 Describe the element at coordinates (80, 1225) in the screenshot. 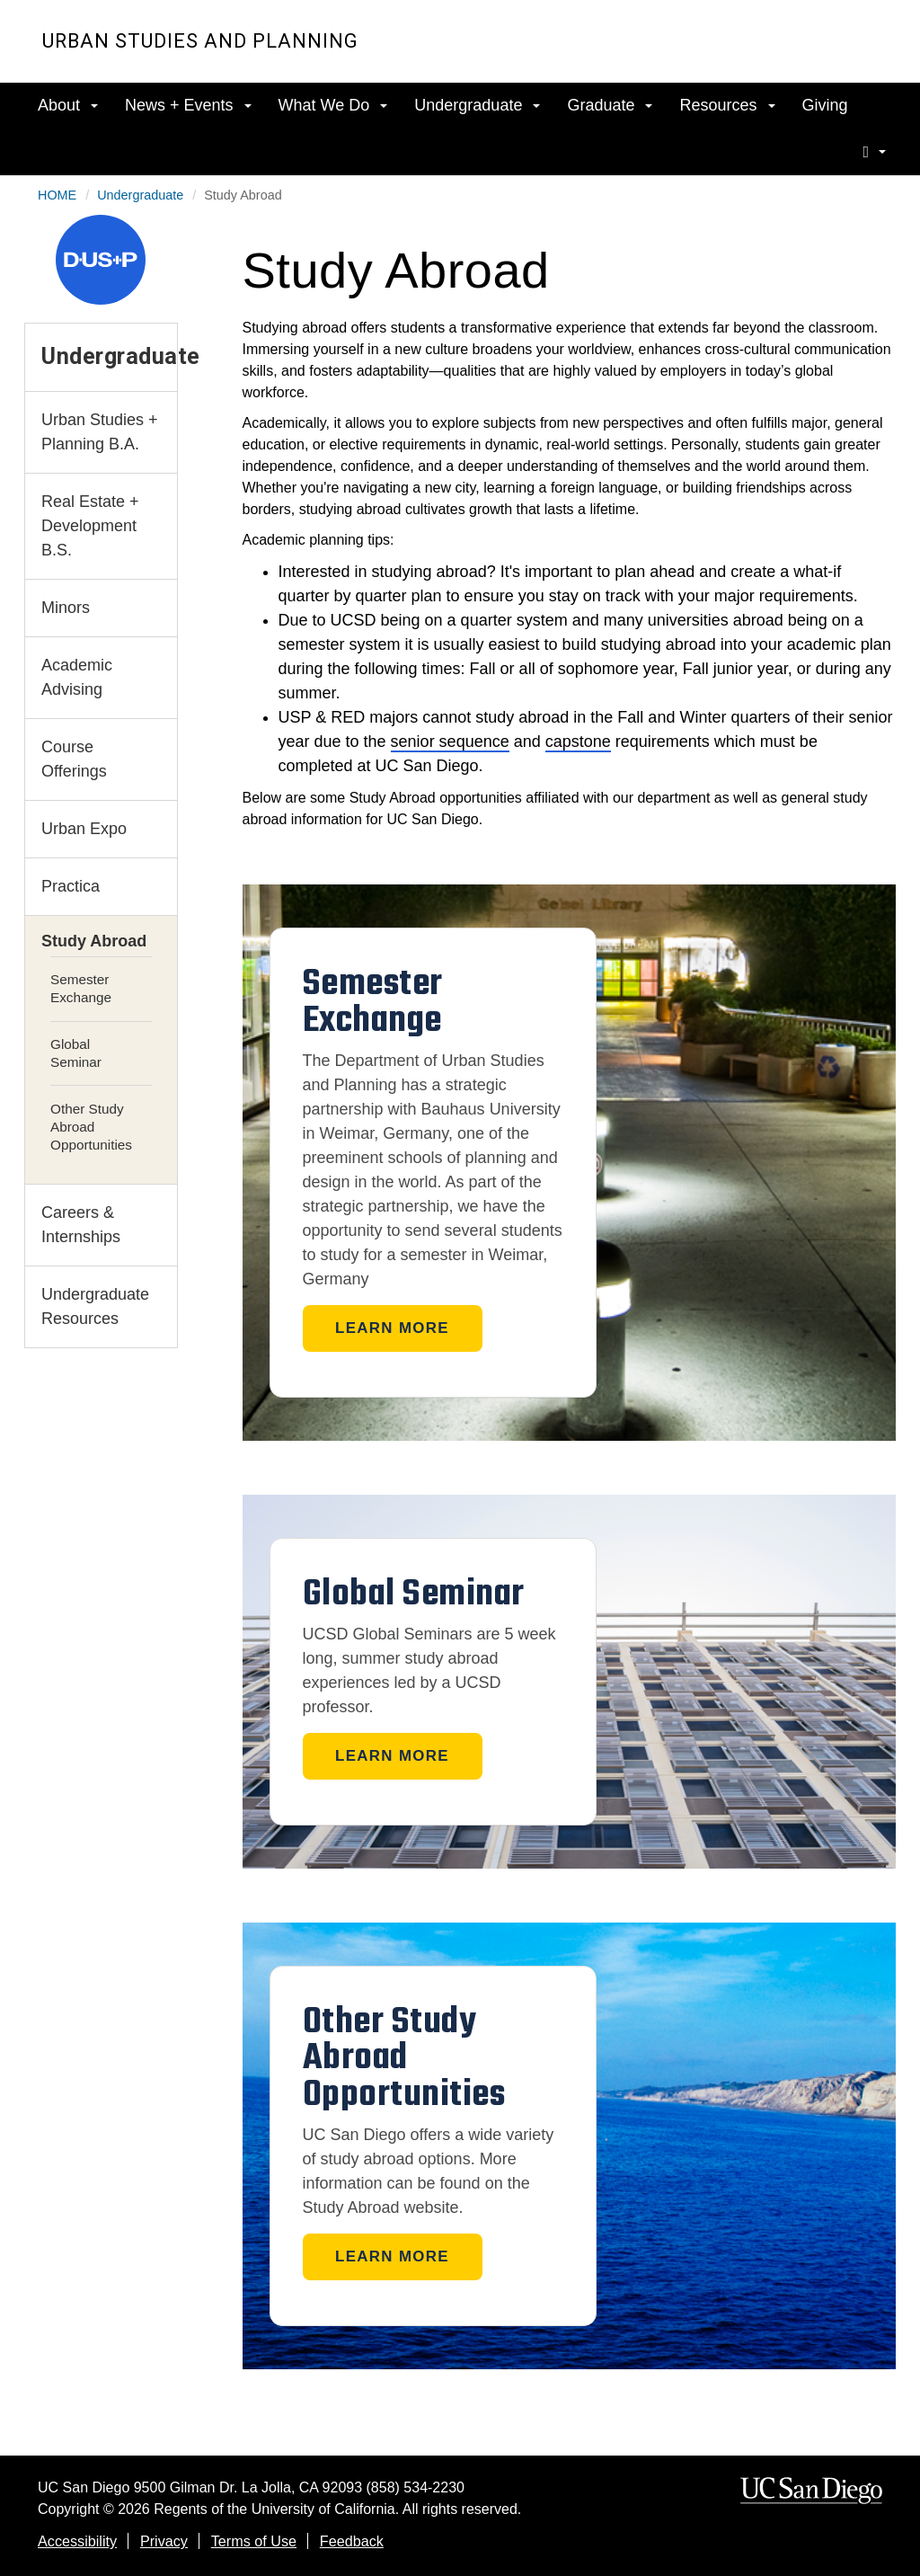

I see `Careers & Internships` at that location.